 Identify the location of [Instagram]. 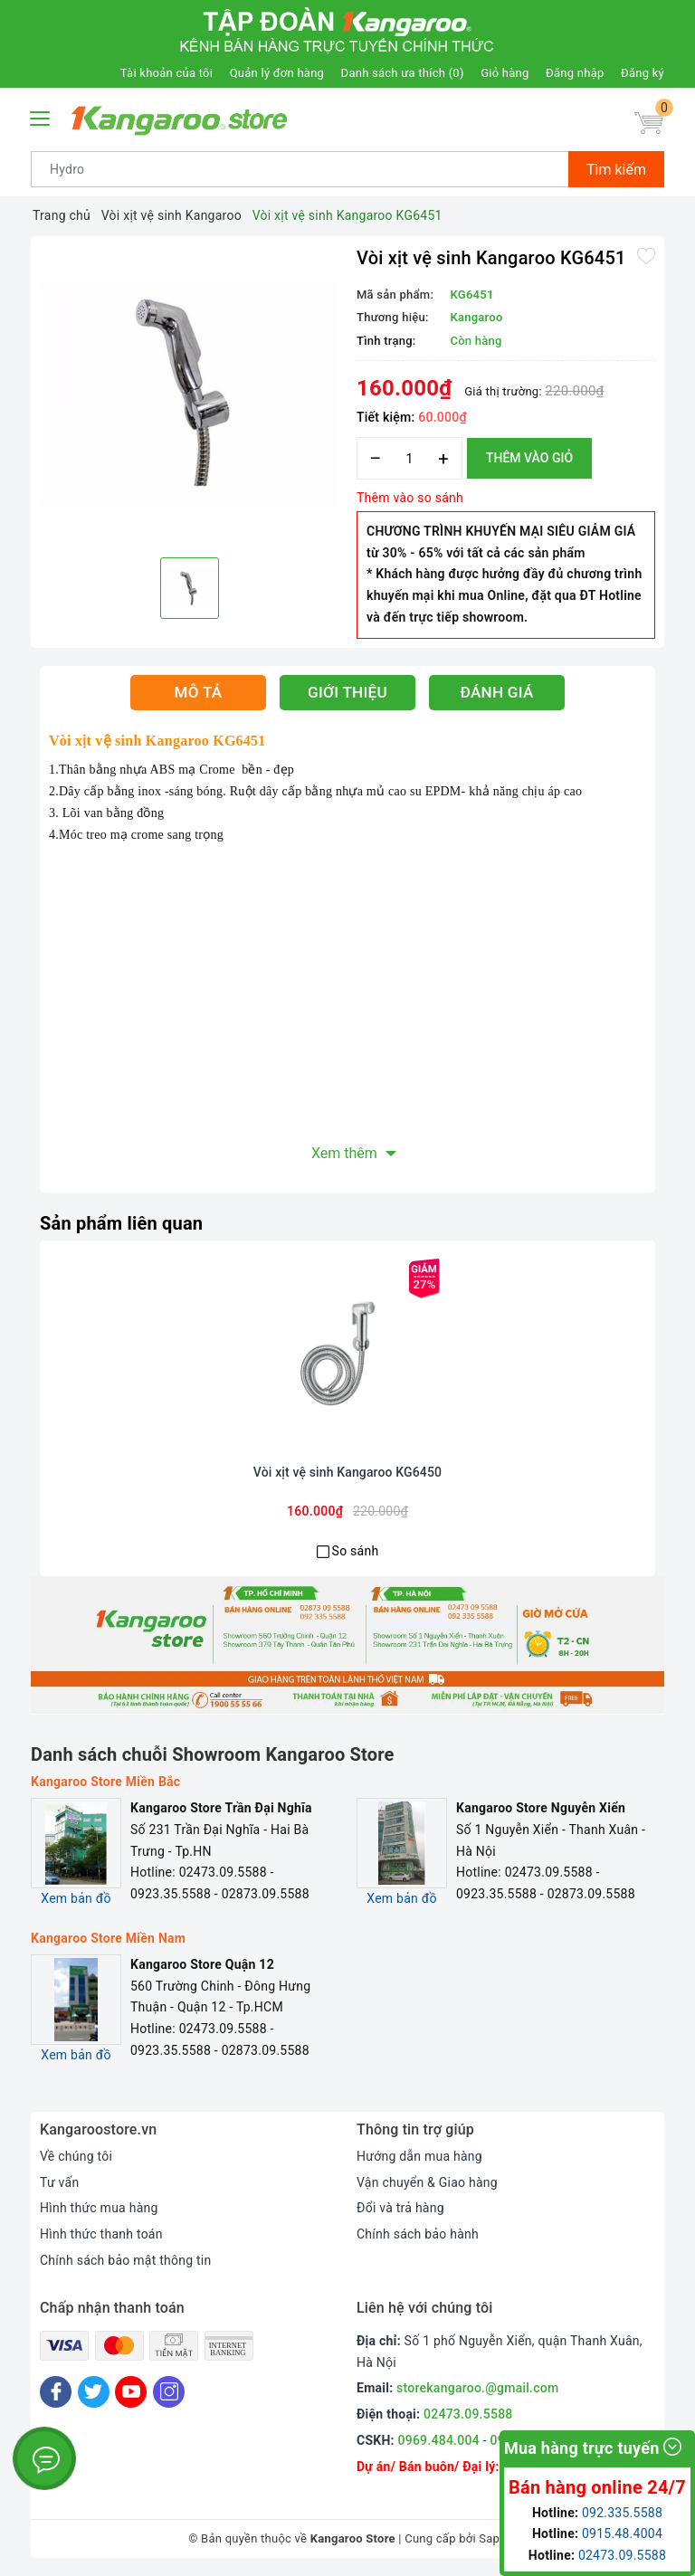
(169, 2392).